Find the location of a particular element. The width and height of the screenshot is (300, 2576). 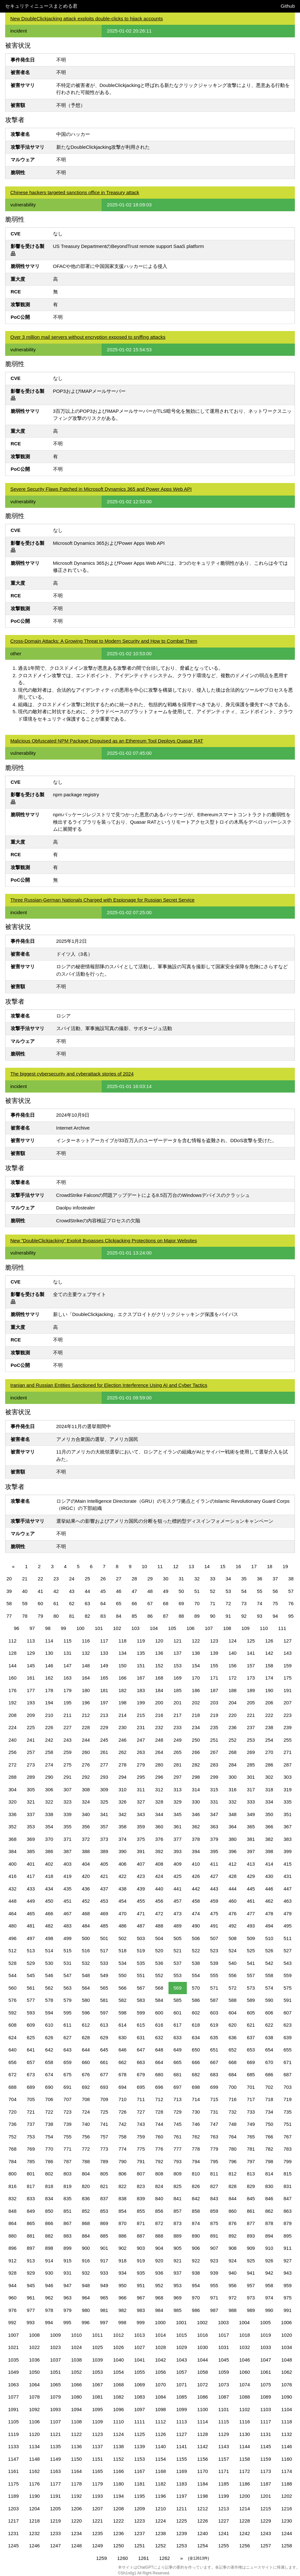

756 is located at coordinates (86, 2136).